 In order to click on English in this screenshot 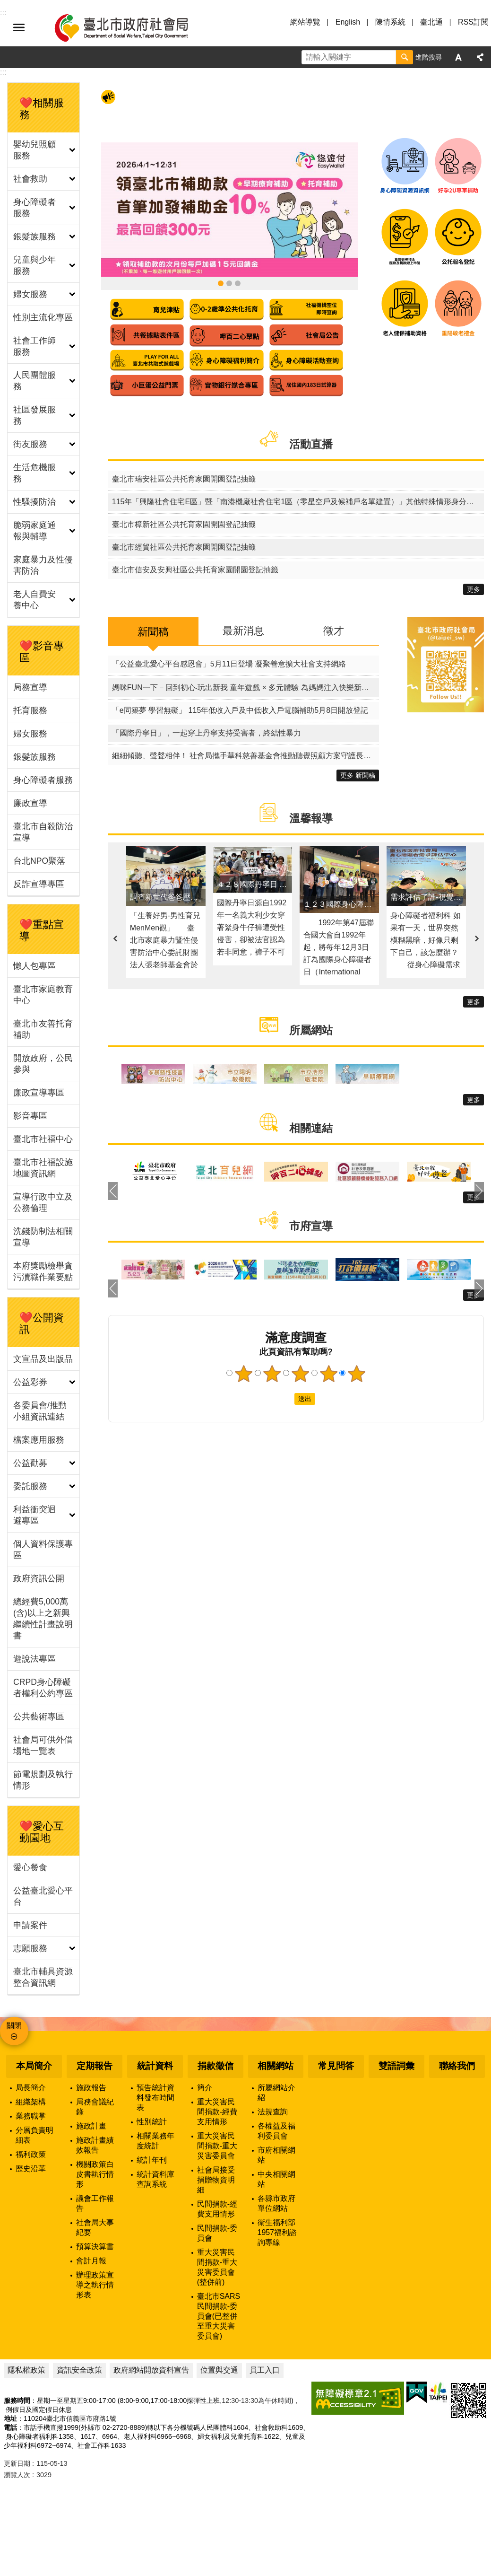, I will do `click(348, 22)`.